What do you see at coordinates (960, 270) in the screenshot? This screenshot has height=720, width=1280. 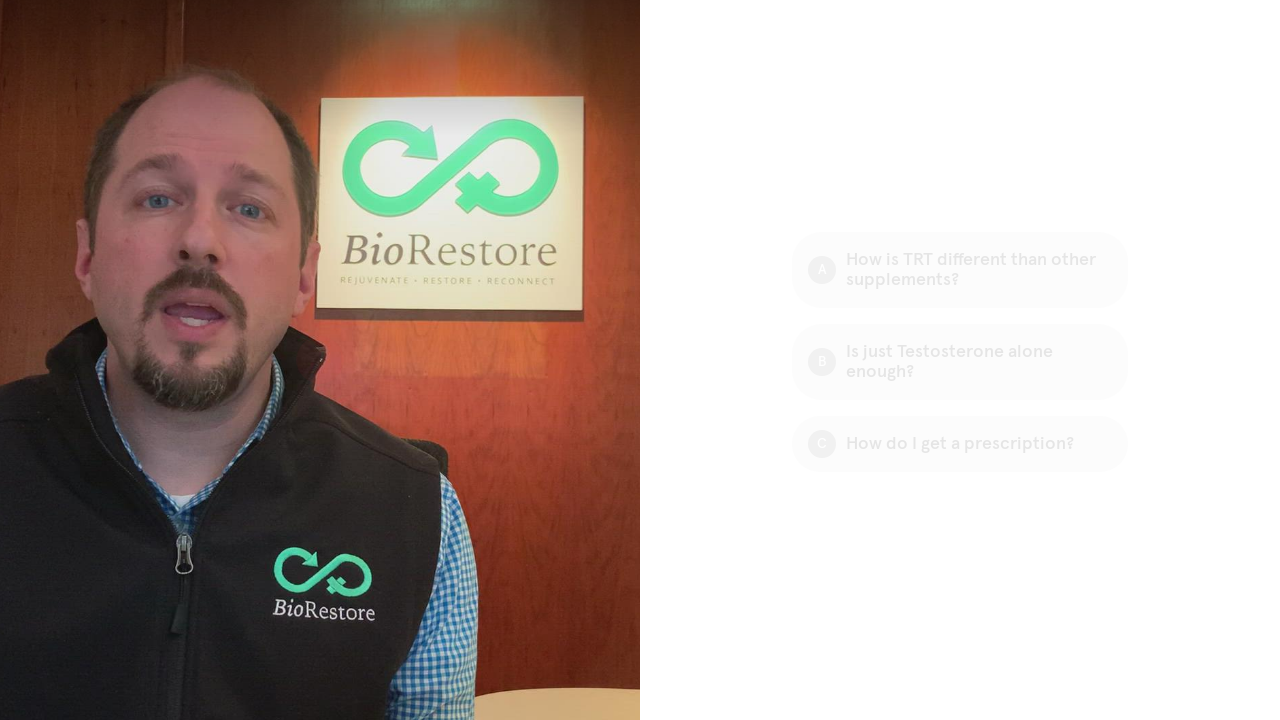 I see `[Option A: How is TRT different than other supplements?]` at bounding box center [960, 270].